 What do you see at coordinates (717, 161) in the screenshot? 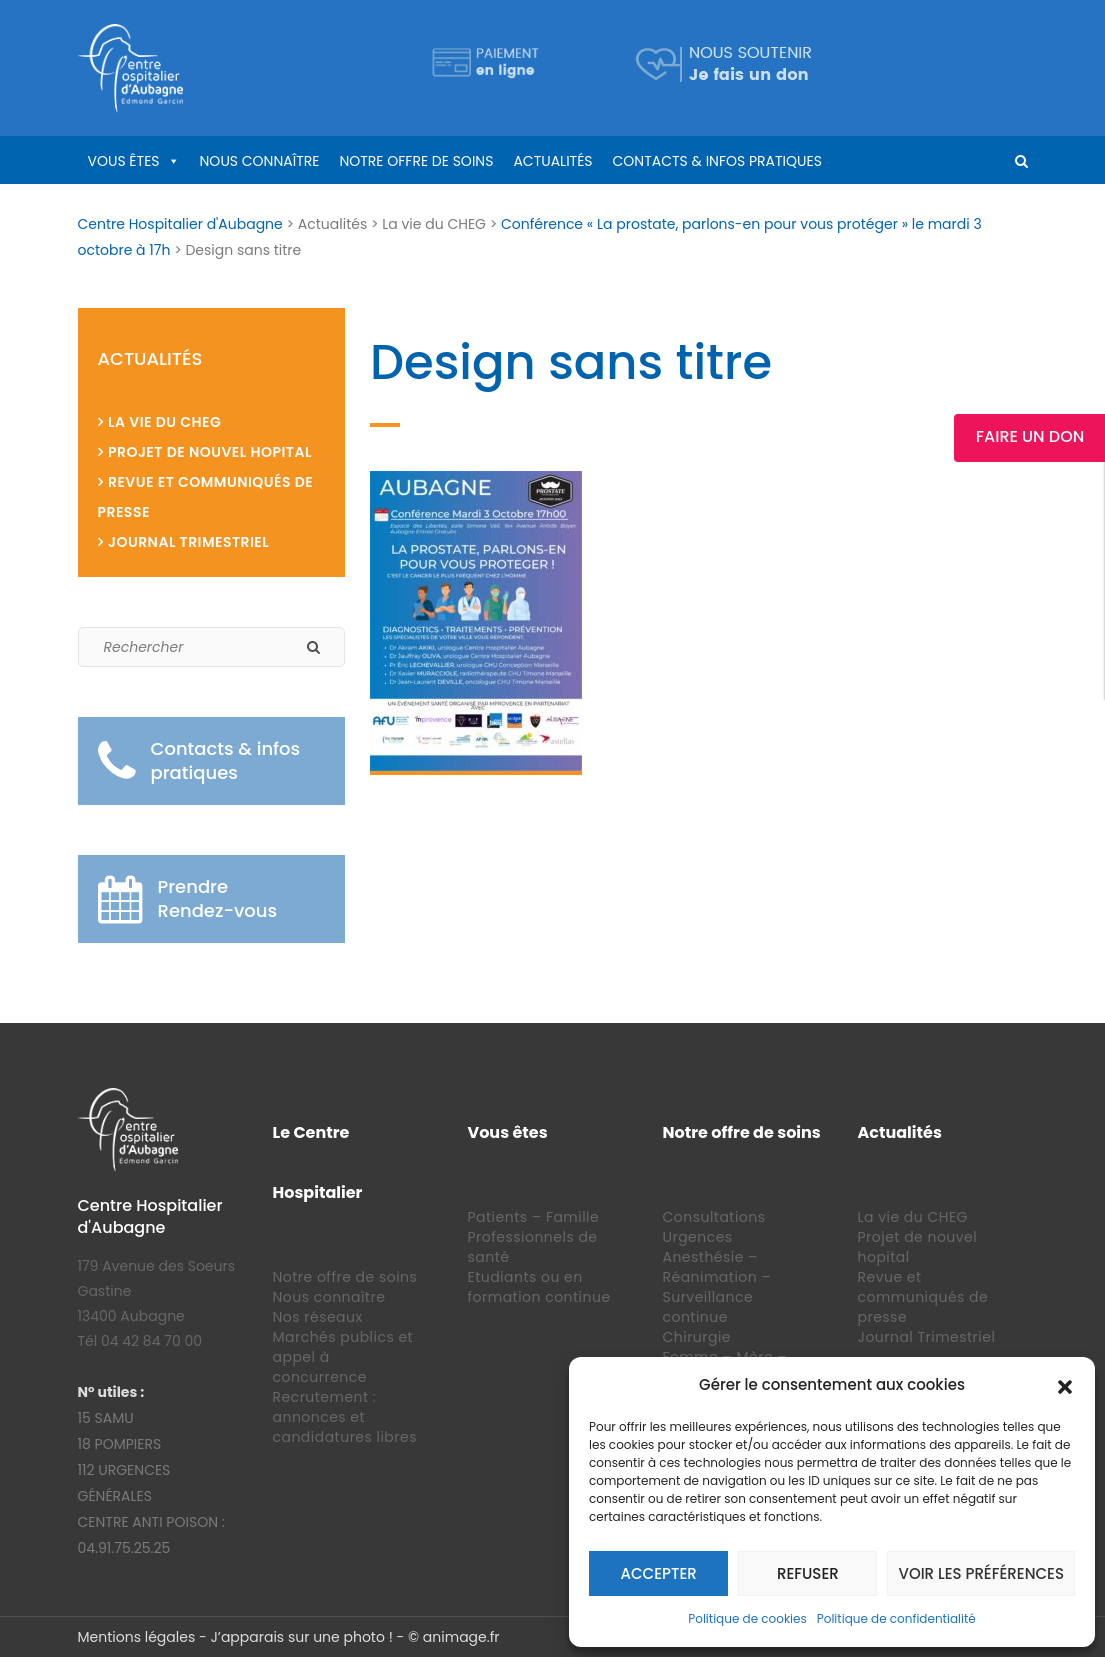
I see `Contacts & infos pratiques` at bounding box center [717, 161].